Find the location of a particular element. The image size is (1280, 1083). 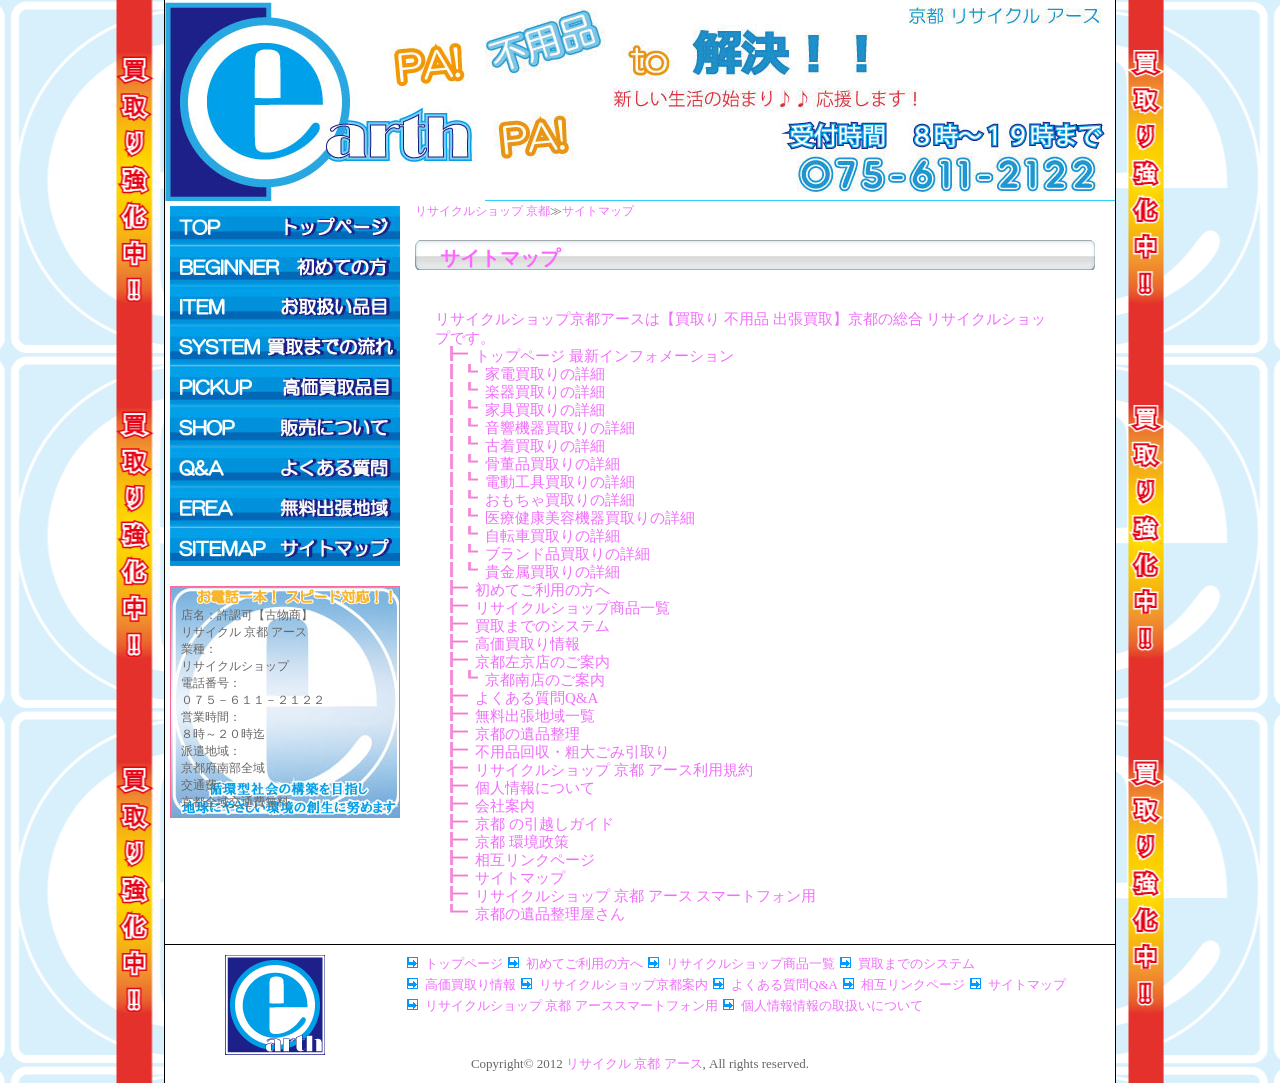

京都の遺品整理屋さん is located at coordinates (550, 914).